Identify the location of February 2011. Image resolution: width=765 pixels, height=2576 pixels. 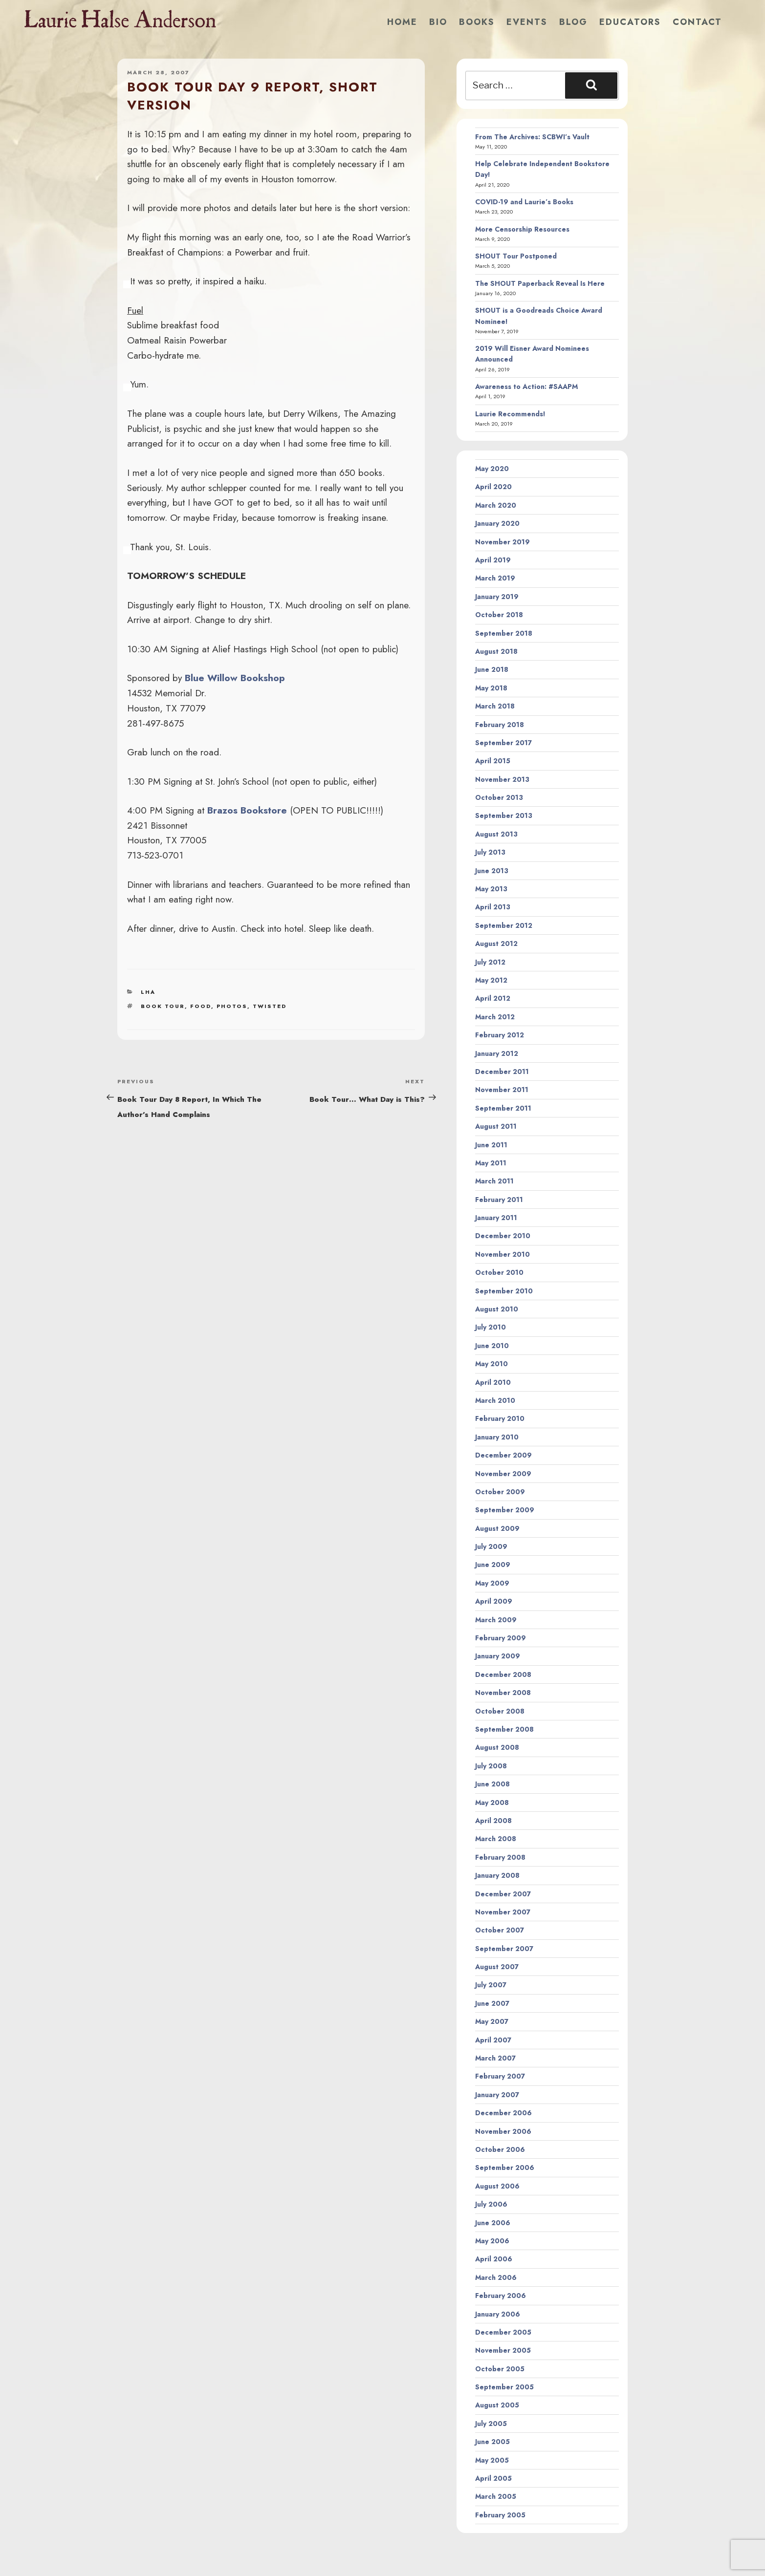
(499, 1199).